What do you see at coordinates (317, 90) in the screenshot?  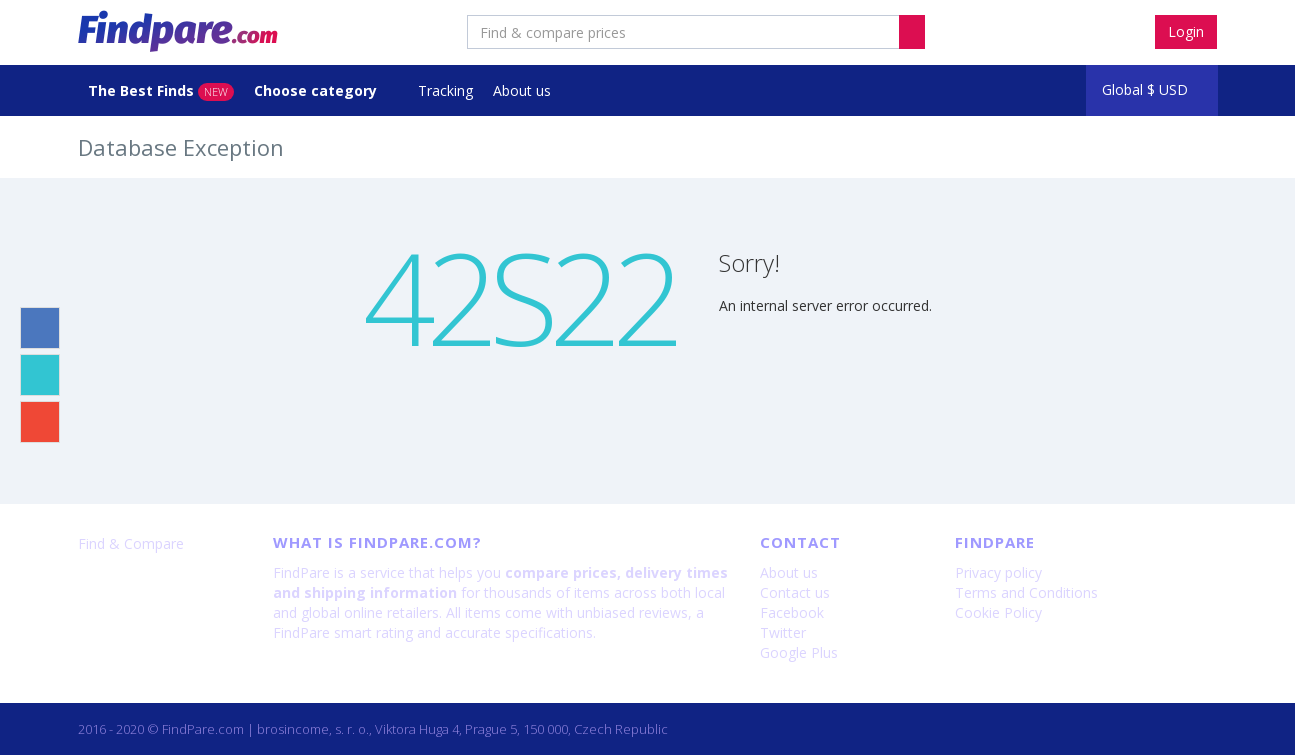 I see `Choose category` at bounding box center [317, 90].